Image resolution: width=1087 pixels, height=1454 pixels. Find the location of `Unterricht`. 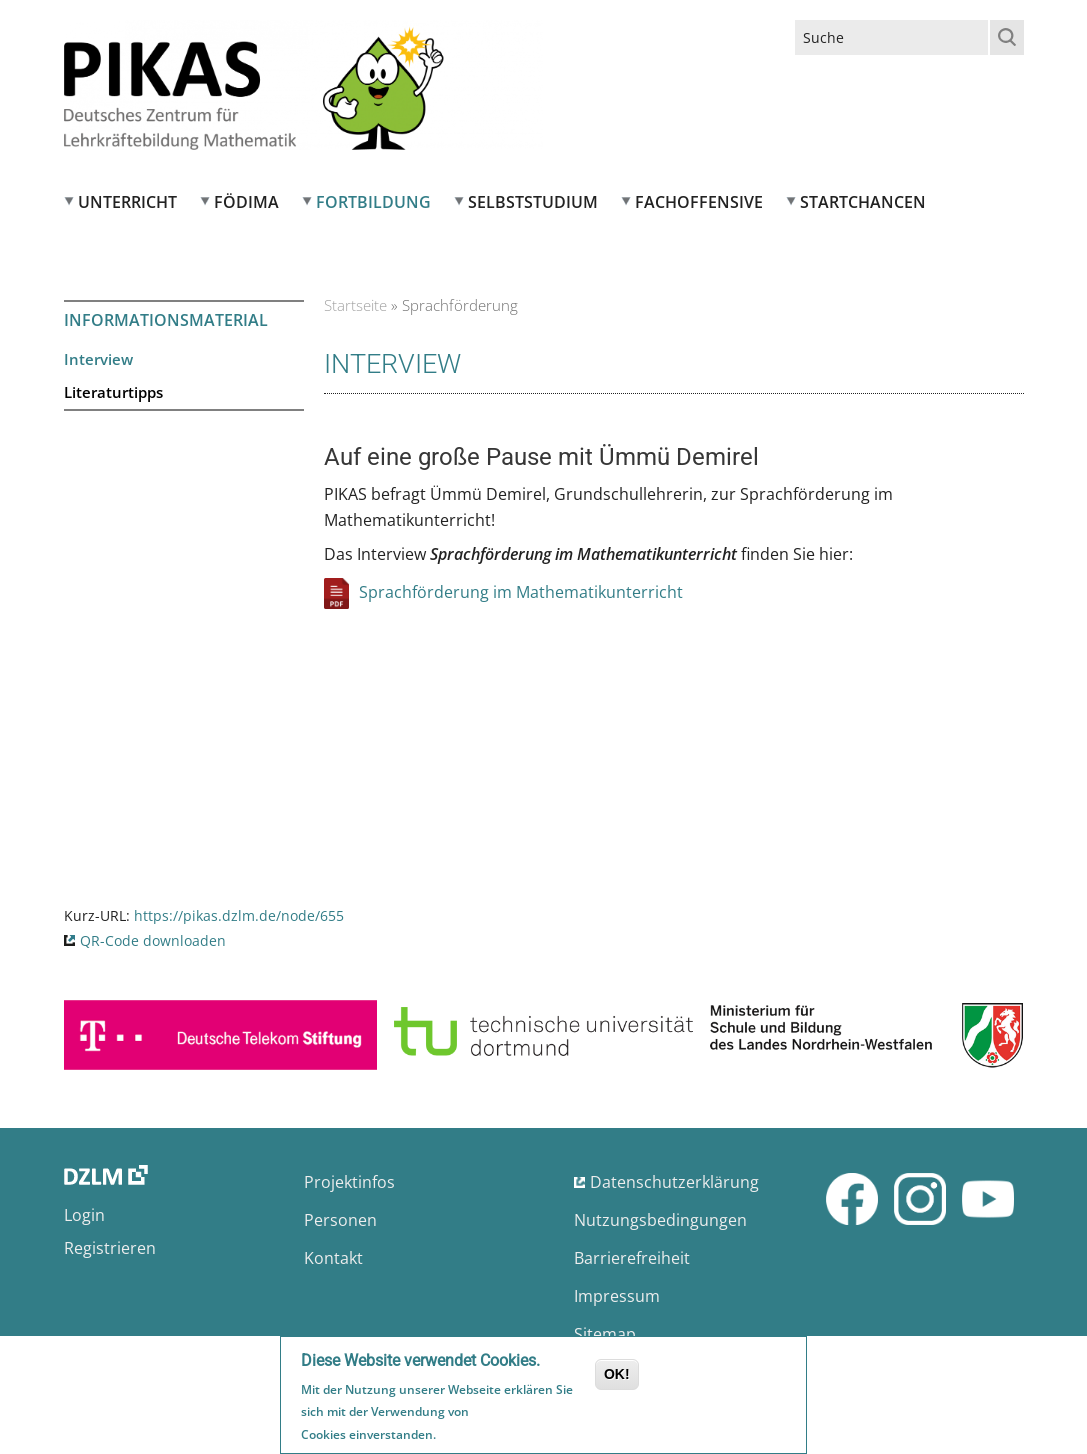

Unterricht is located at coordinates (127, 202).